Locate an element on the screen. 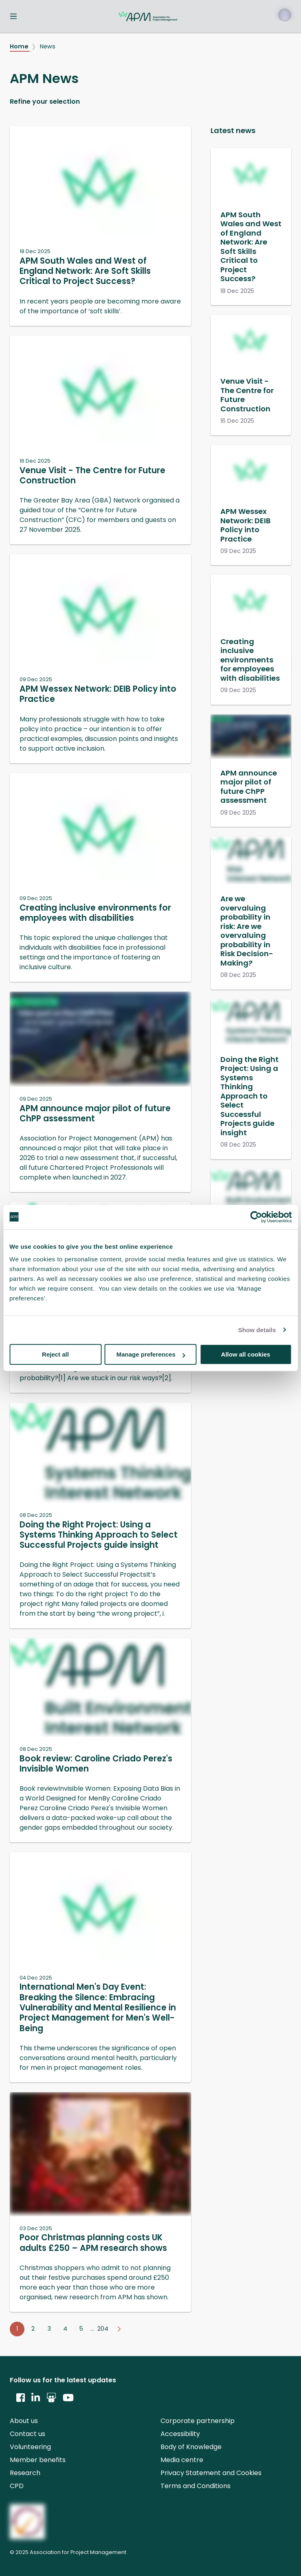  News is located at coordinates (47, 46).